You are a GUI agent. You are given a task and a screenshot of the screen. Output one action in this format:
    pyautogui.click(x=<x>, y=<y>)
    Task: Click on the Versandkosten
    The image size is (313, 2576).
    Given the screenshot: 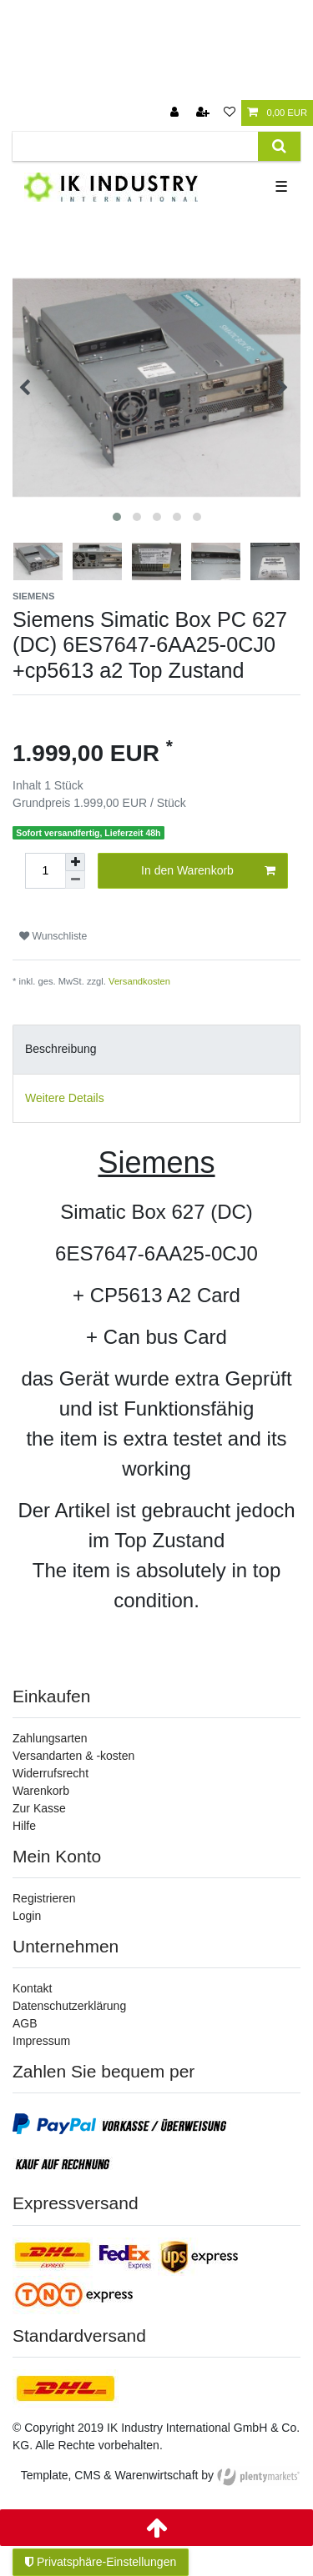 What is the action you would take?
    pyautogui.click(x=139, y=981)
    